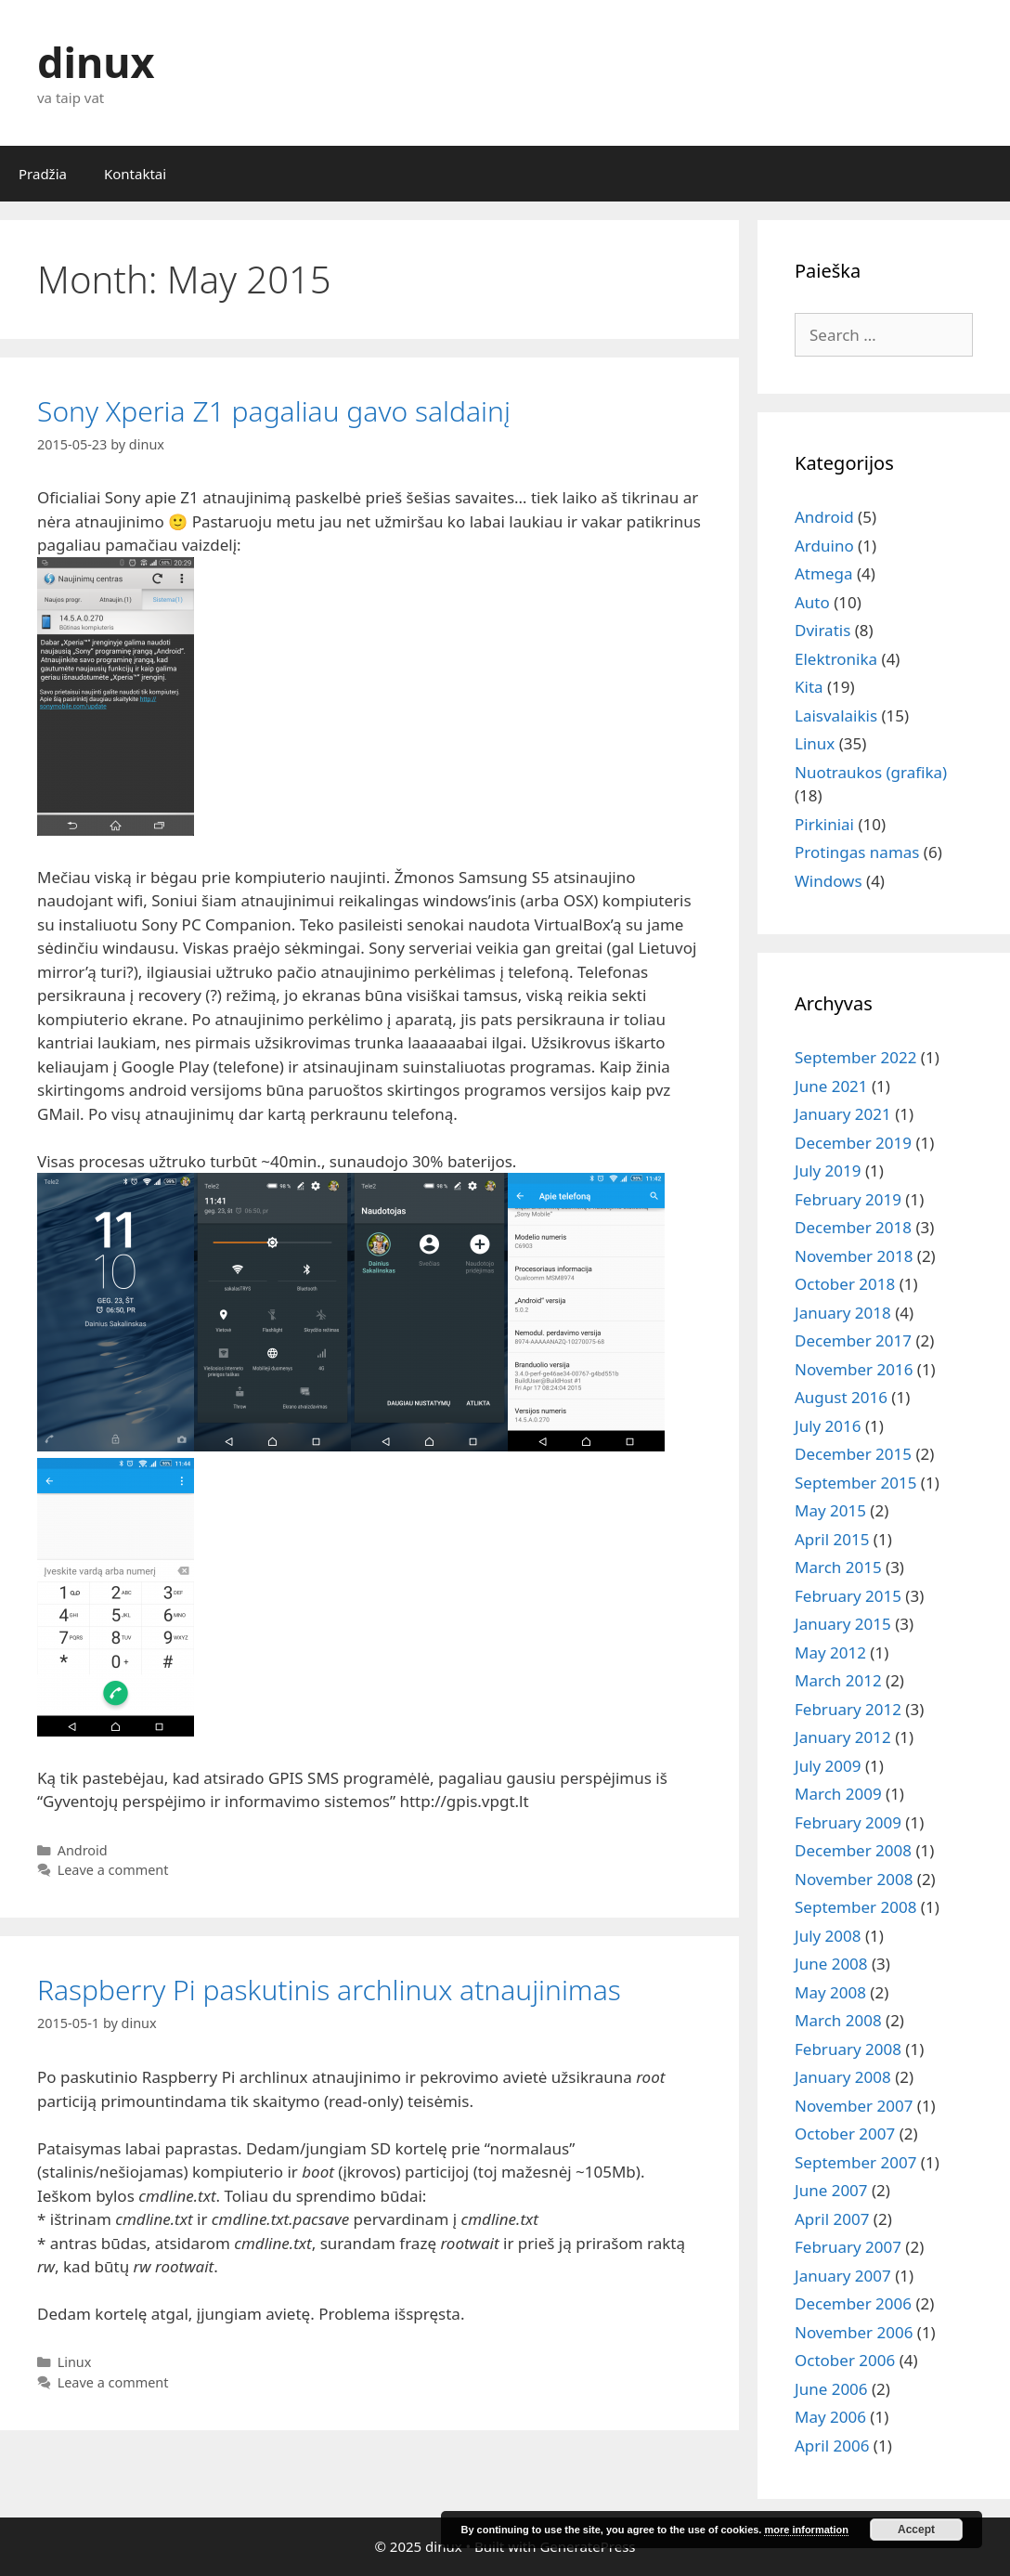 Image resolution: width=1010 pixels, height=2576 pixels. What do you see at coordinates (853, 1453) in the screenshot?
I see `December 2015` at bounding box center [853, 1453].